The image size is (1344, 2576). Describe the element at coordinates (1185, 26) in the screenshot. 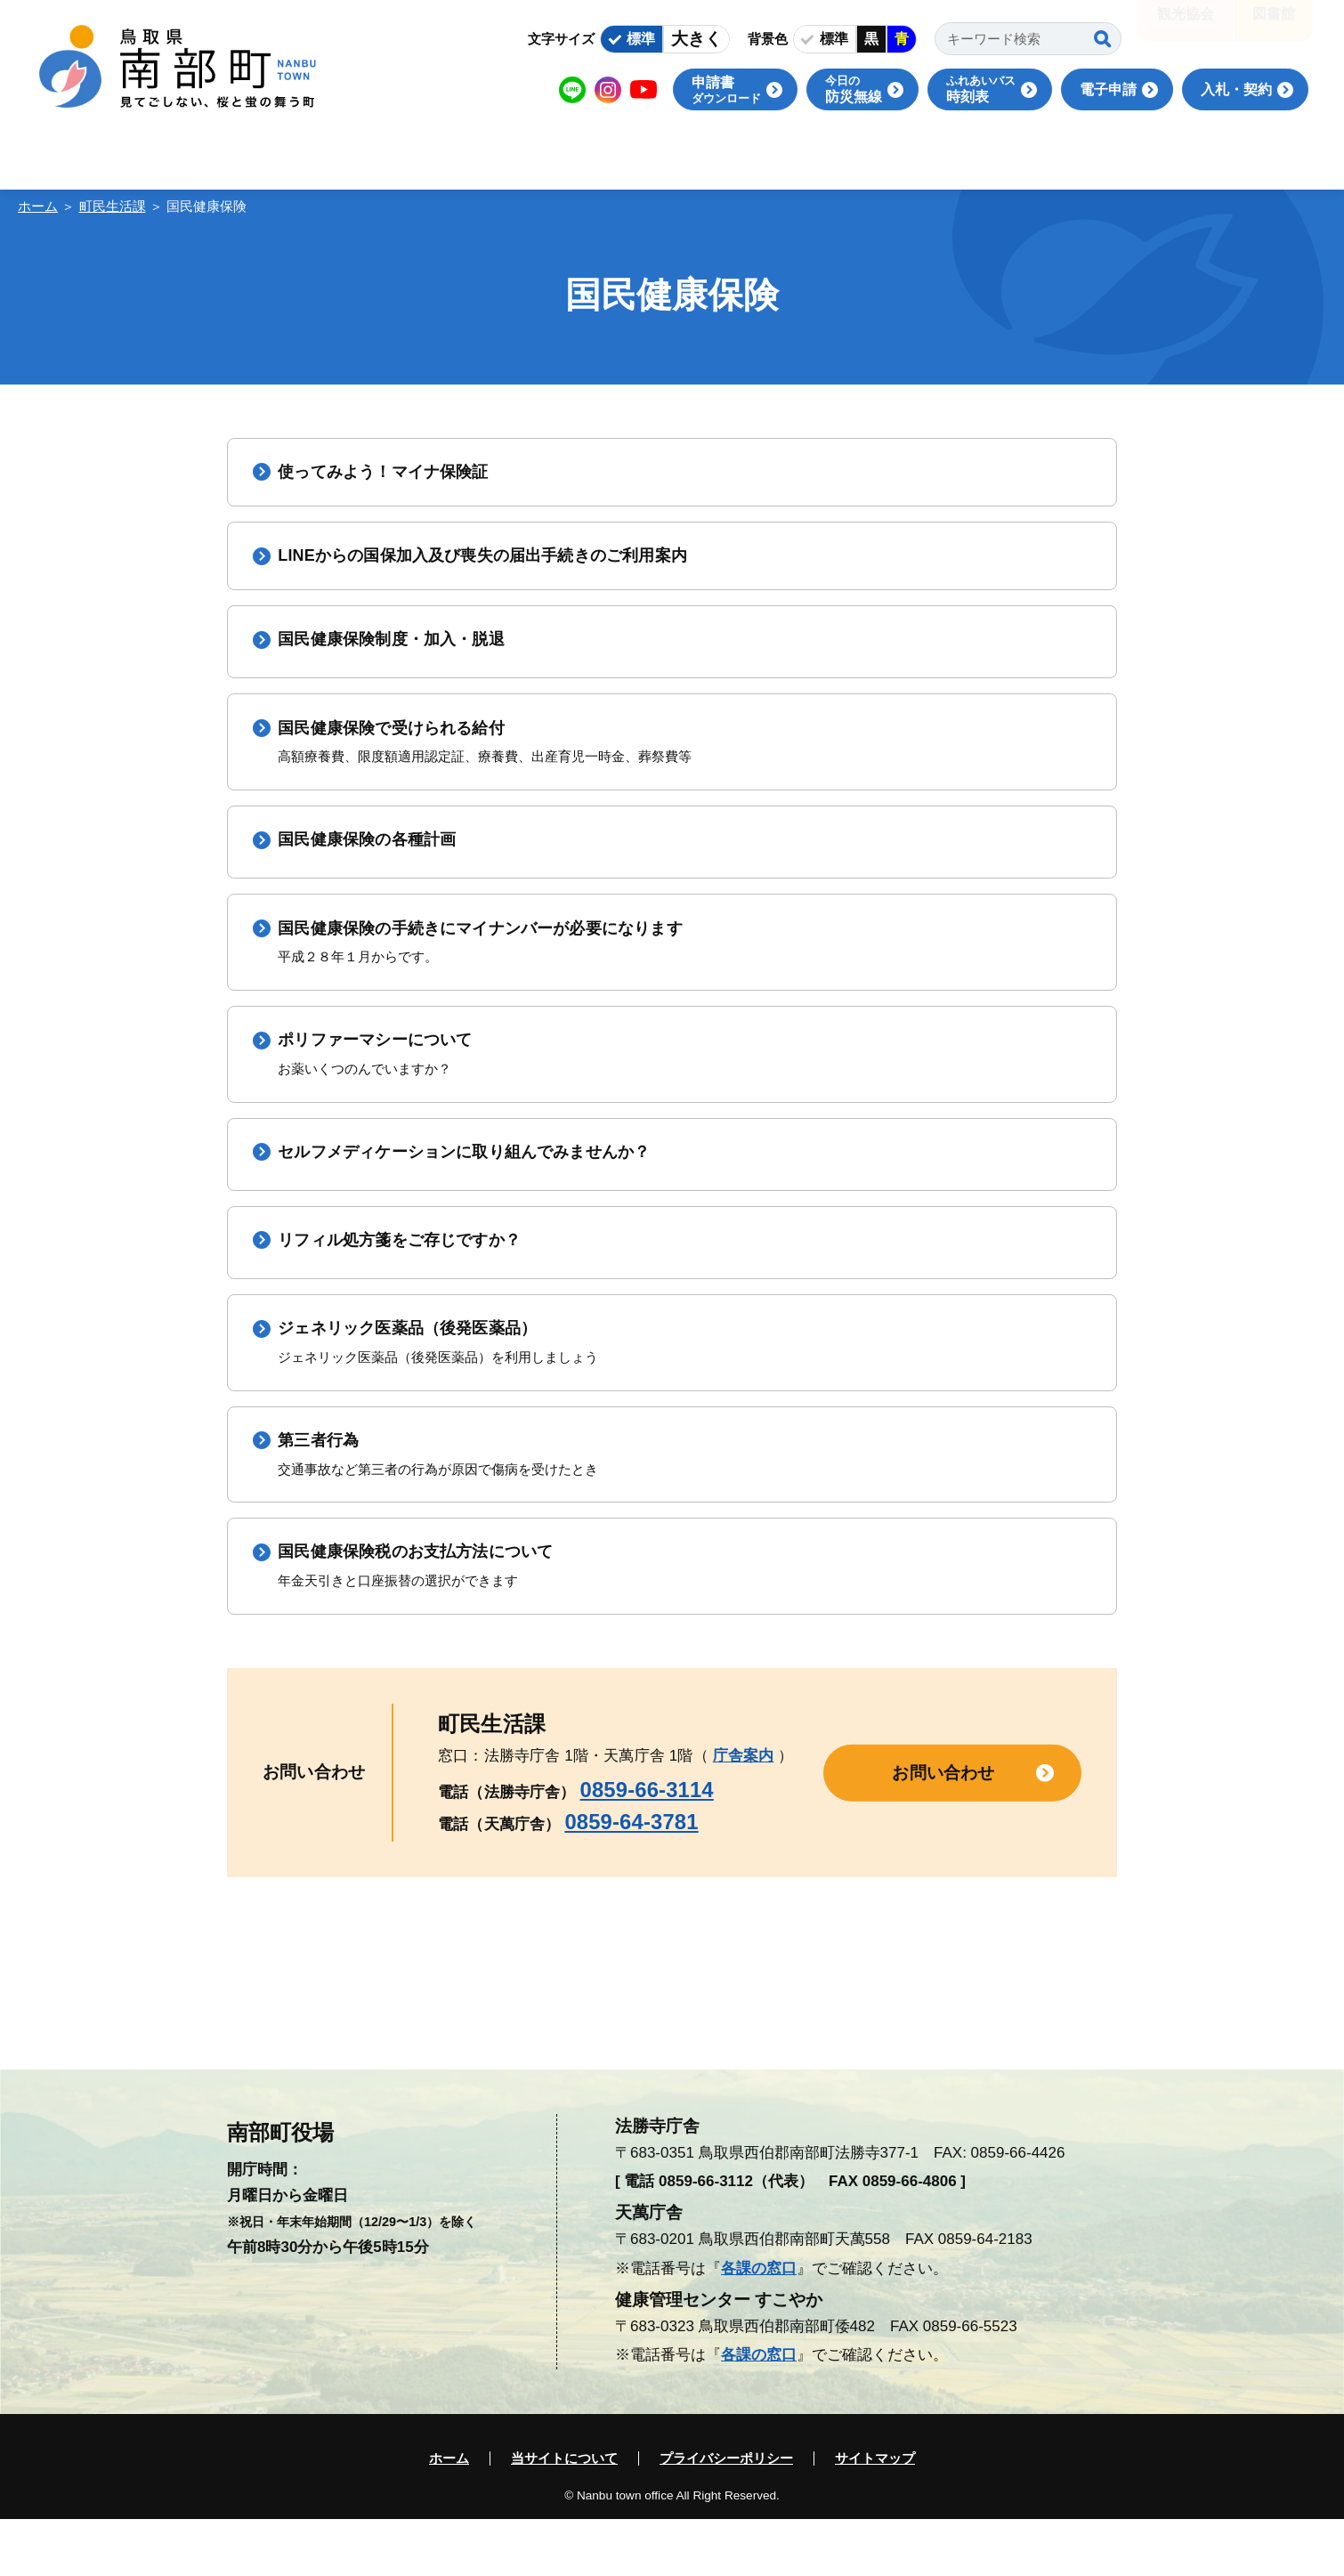

I see `観光協会` at that location.